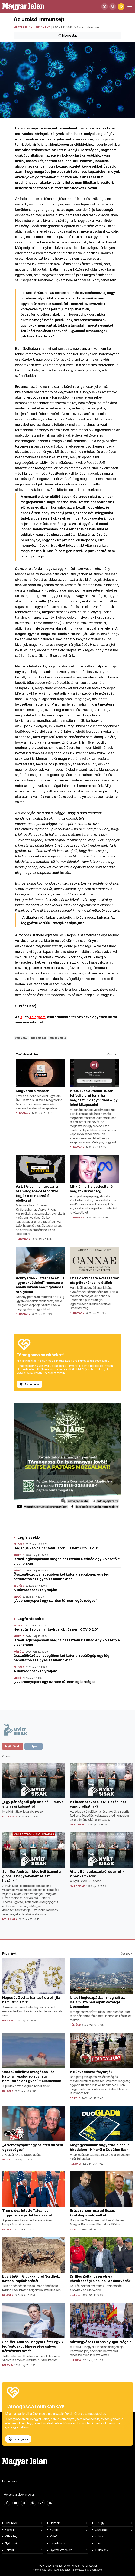 This screenshot has width=135, height=2576. What do you see at coordinates (37, 1017) in the screenshot?
I see `Telegram` at bounding box center [37, 1017].